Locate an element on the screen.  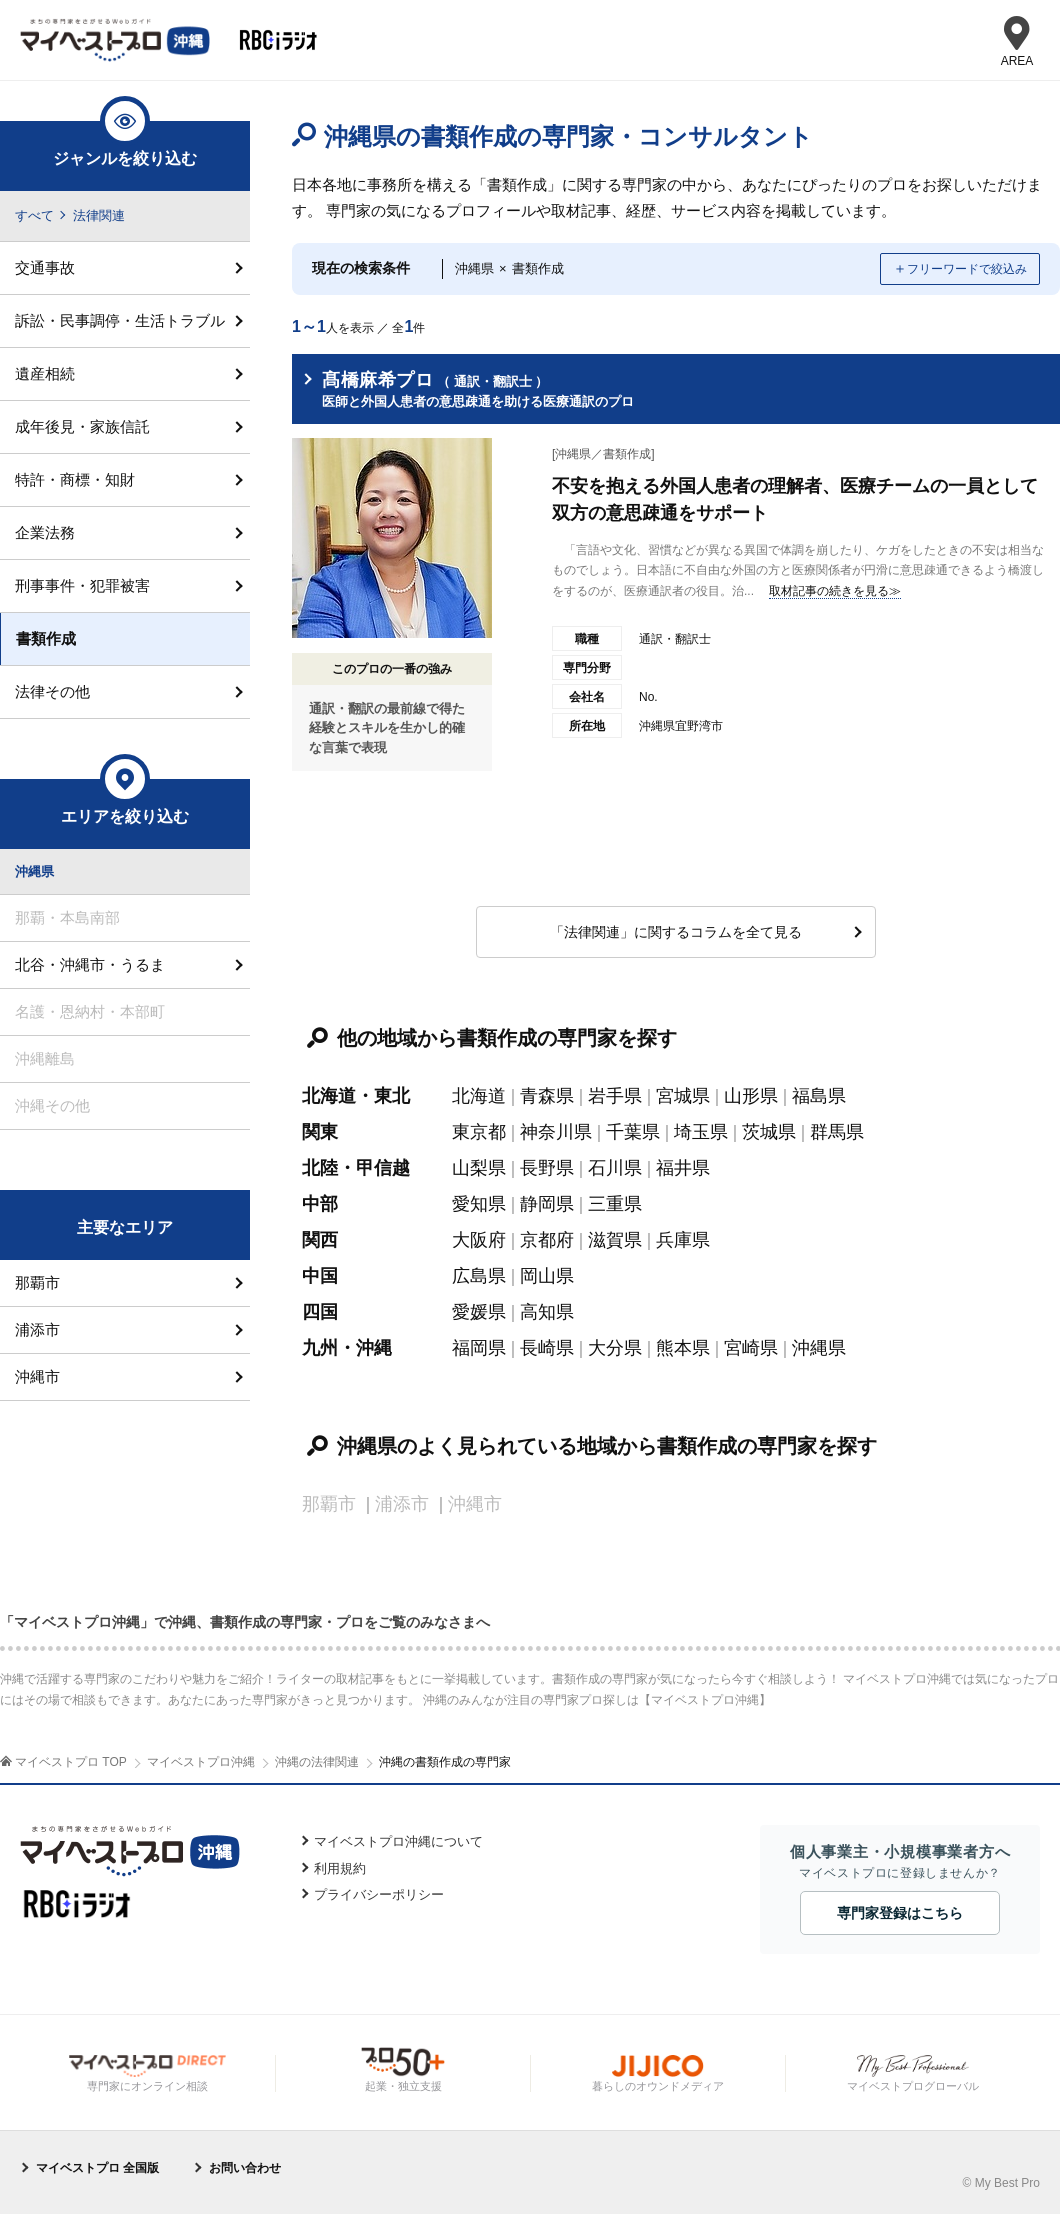
特許・商標・知財 is located at coordinates (75, 479).